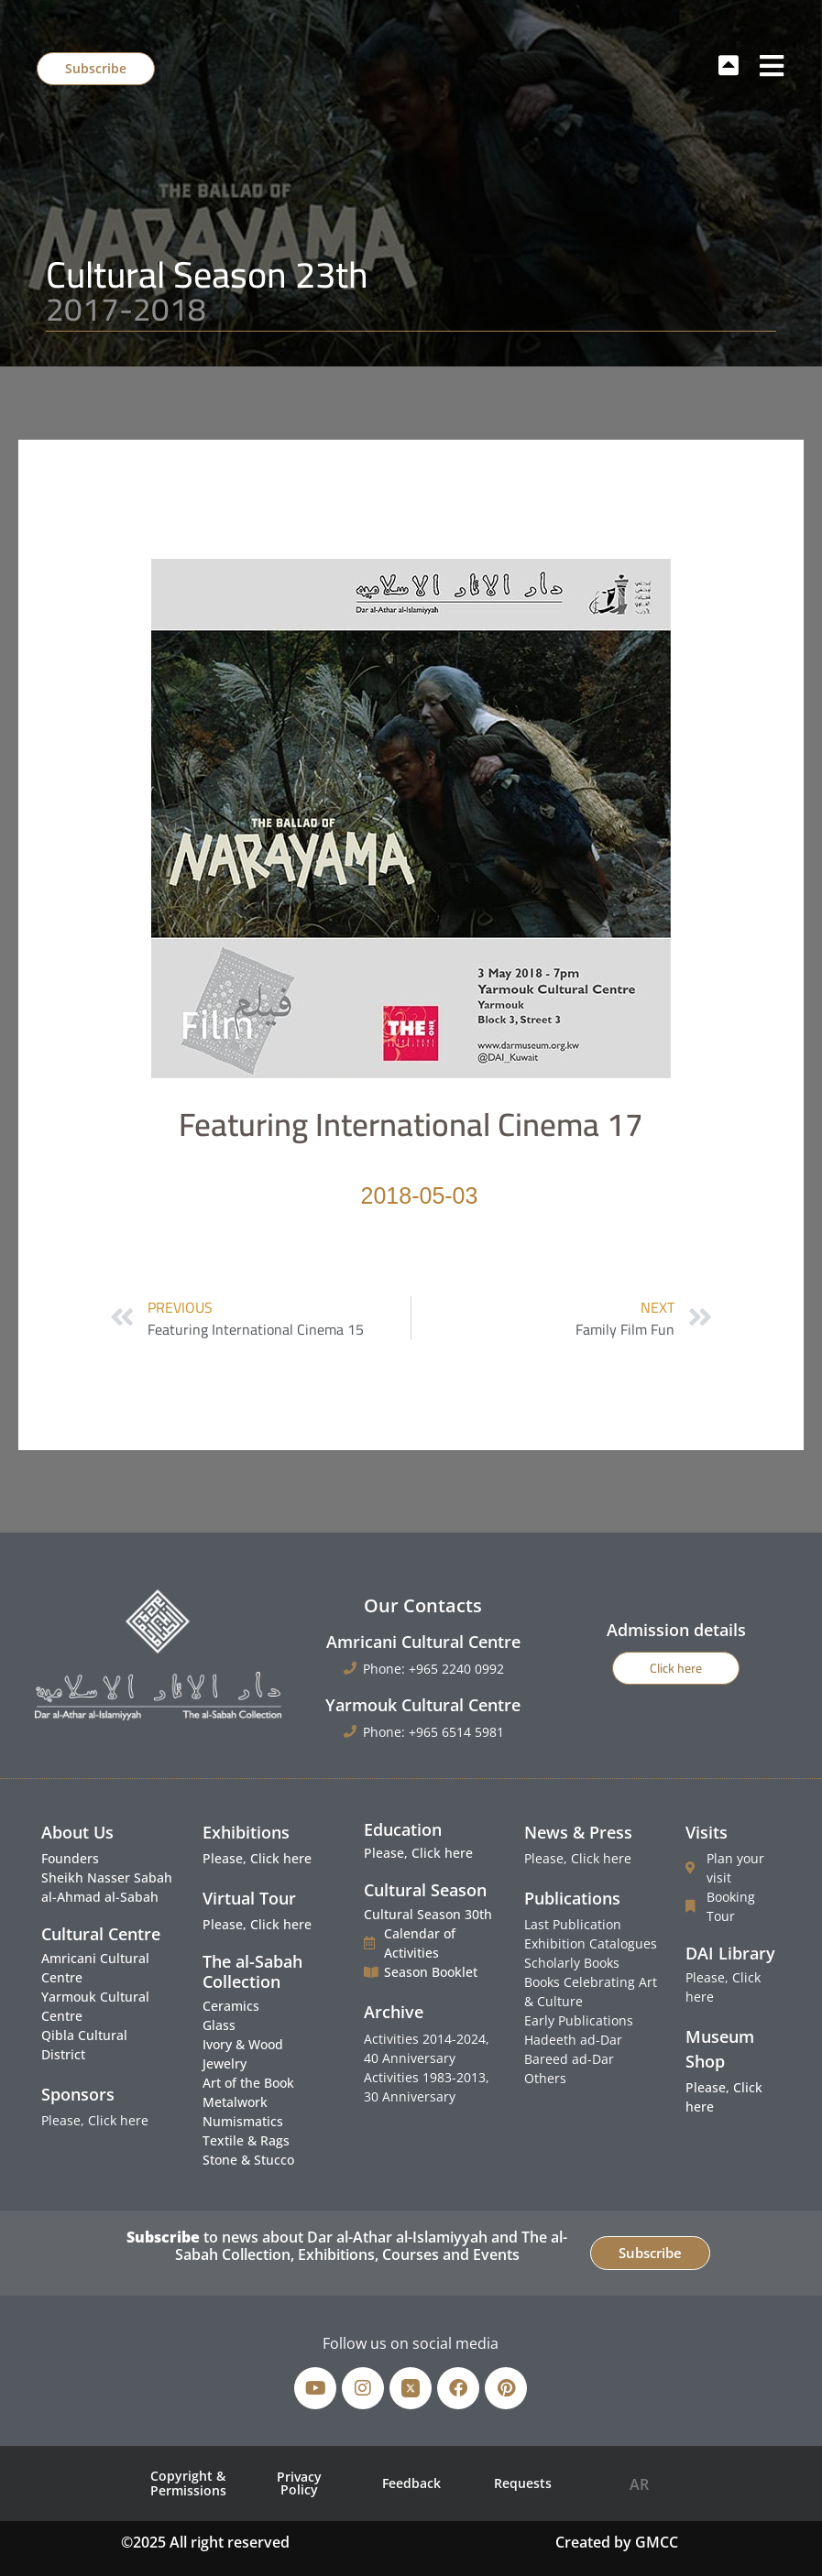 The image size is (822, 2576). I want to click on Requests, so click(523, 2483).